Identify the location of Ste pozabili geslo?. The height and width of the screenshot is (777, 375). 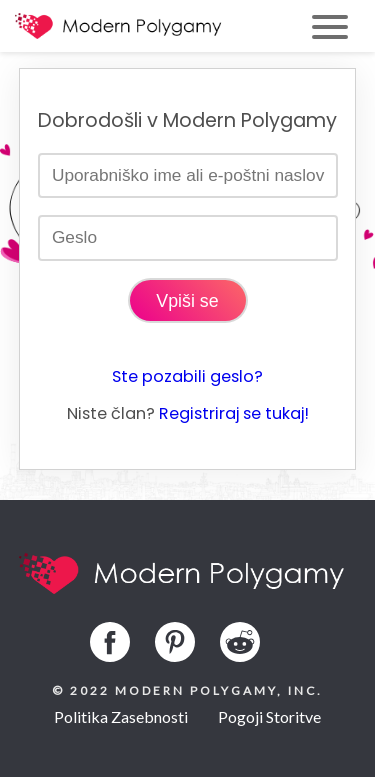
(187, 376).